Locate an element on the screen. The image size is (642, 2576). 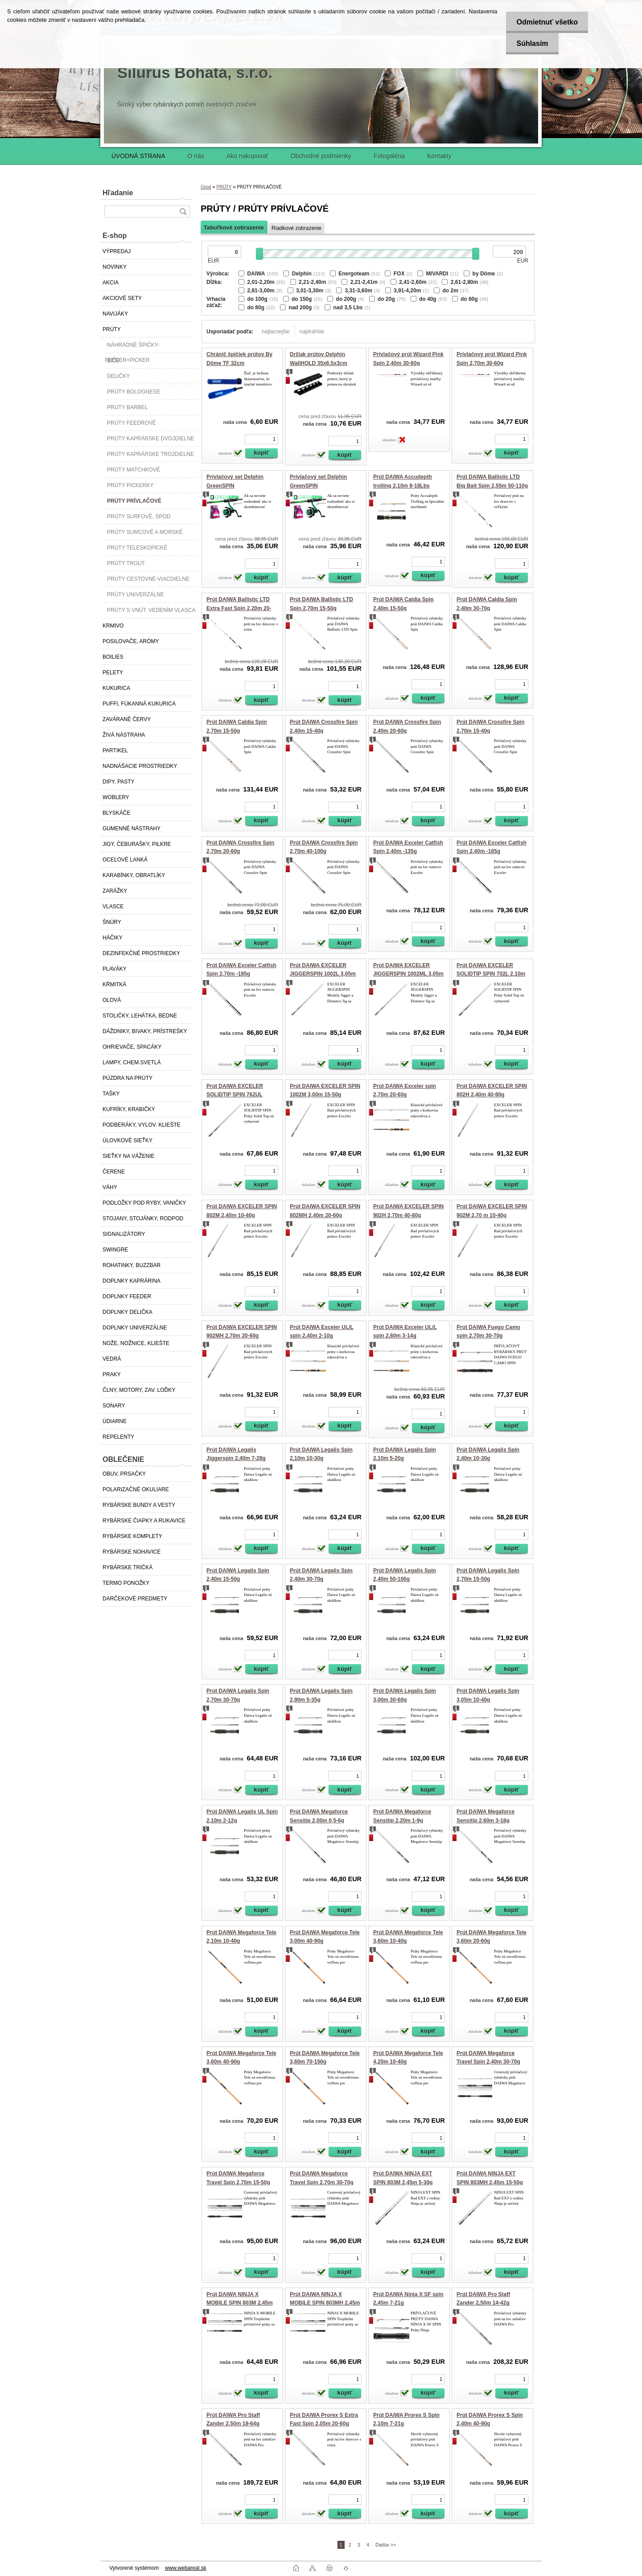
SWINGRE is located at coordinates (115, 1250).